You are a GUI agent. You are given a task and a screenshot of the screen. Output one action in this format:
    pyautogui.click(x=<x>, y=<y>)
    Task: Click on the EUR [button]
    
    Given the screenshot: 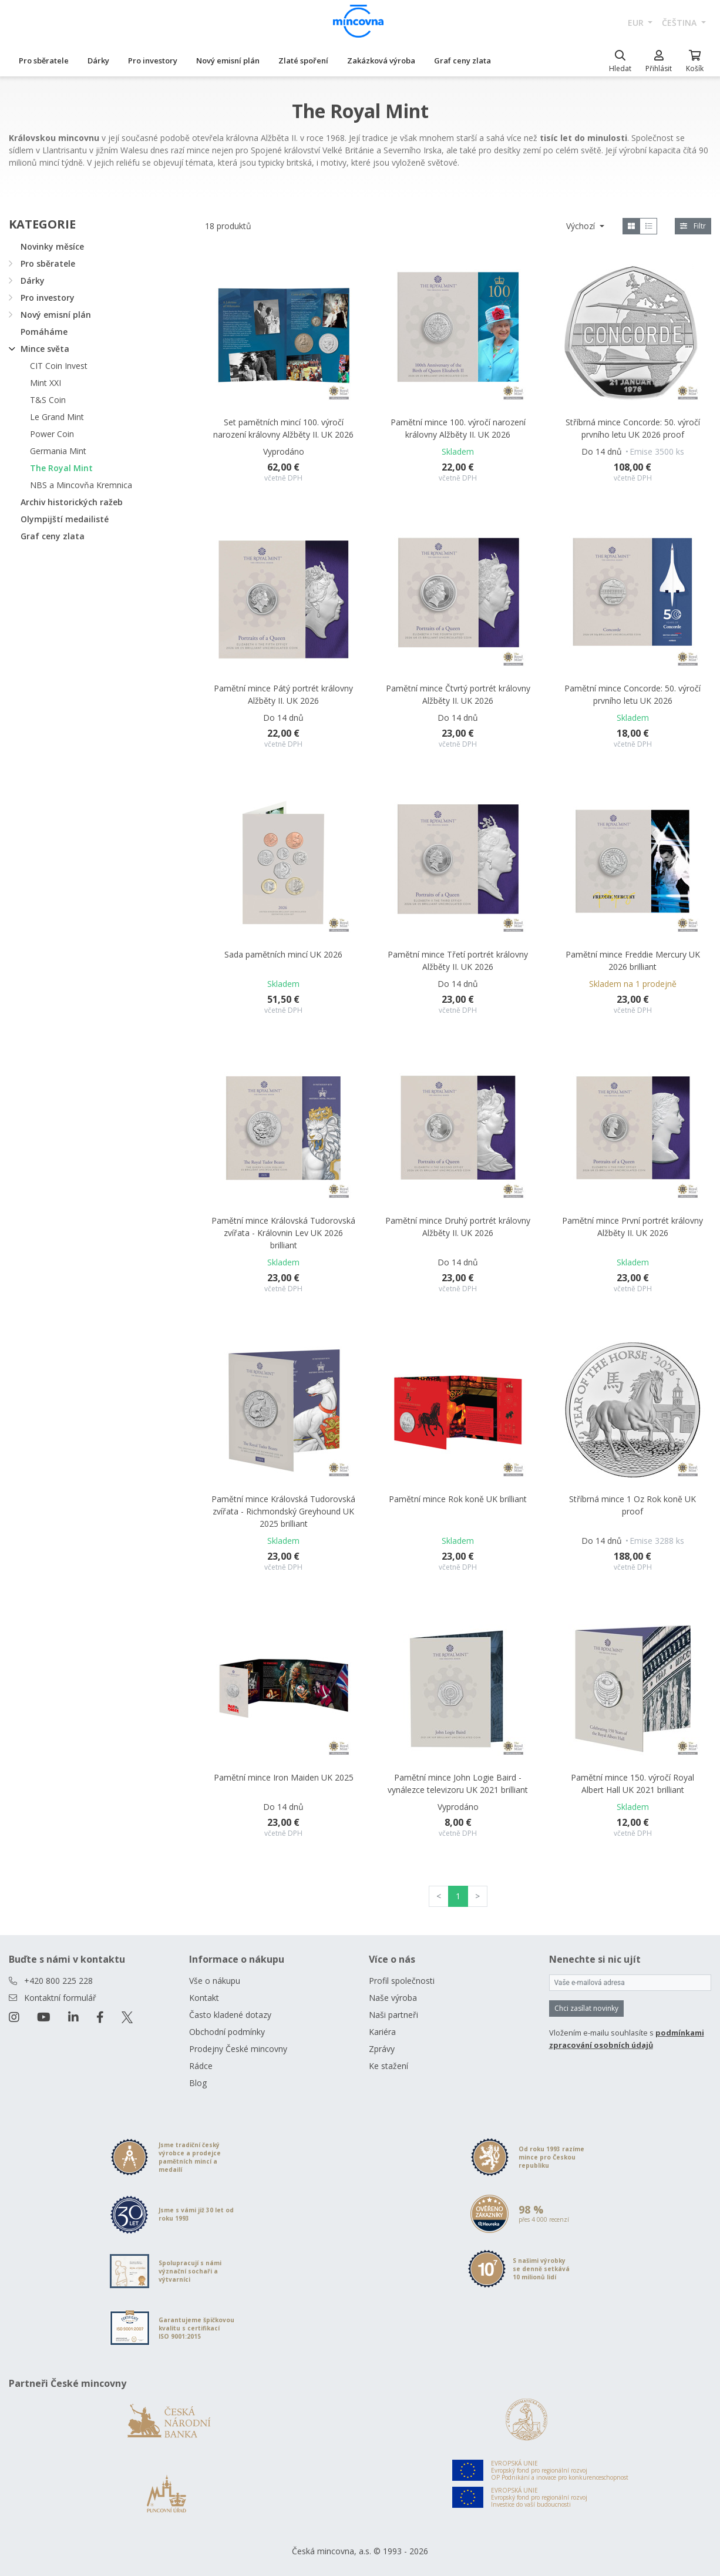 What is the action you would take?
    pyautogui.click(x=637, y=22)
    